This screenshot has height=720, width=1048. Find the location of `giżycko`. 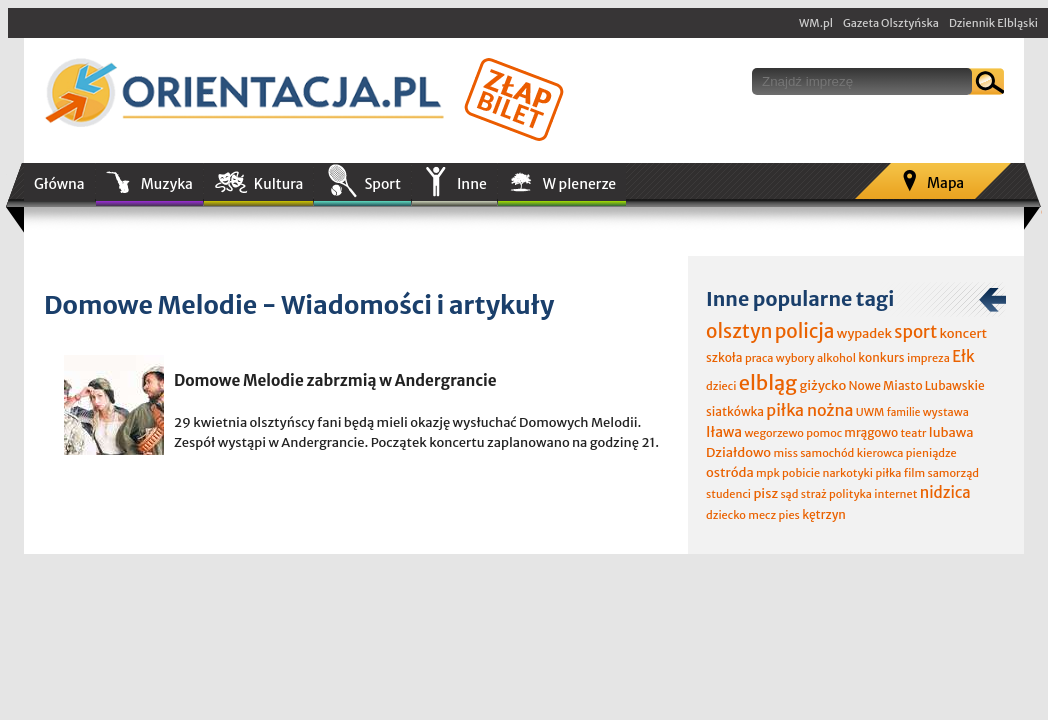

giżycko is located at coordinates (822, 385).